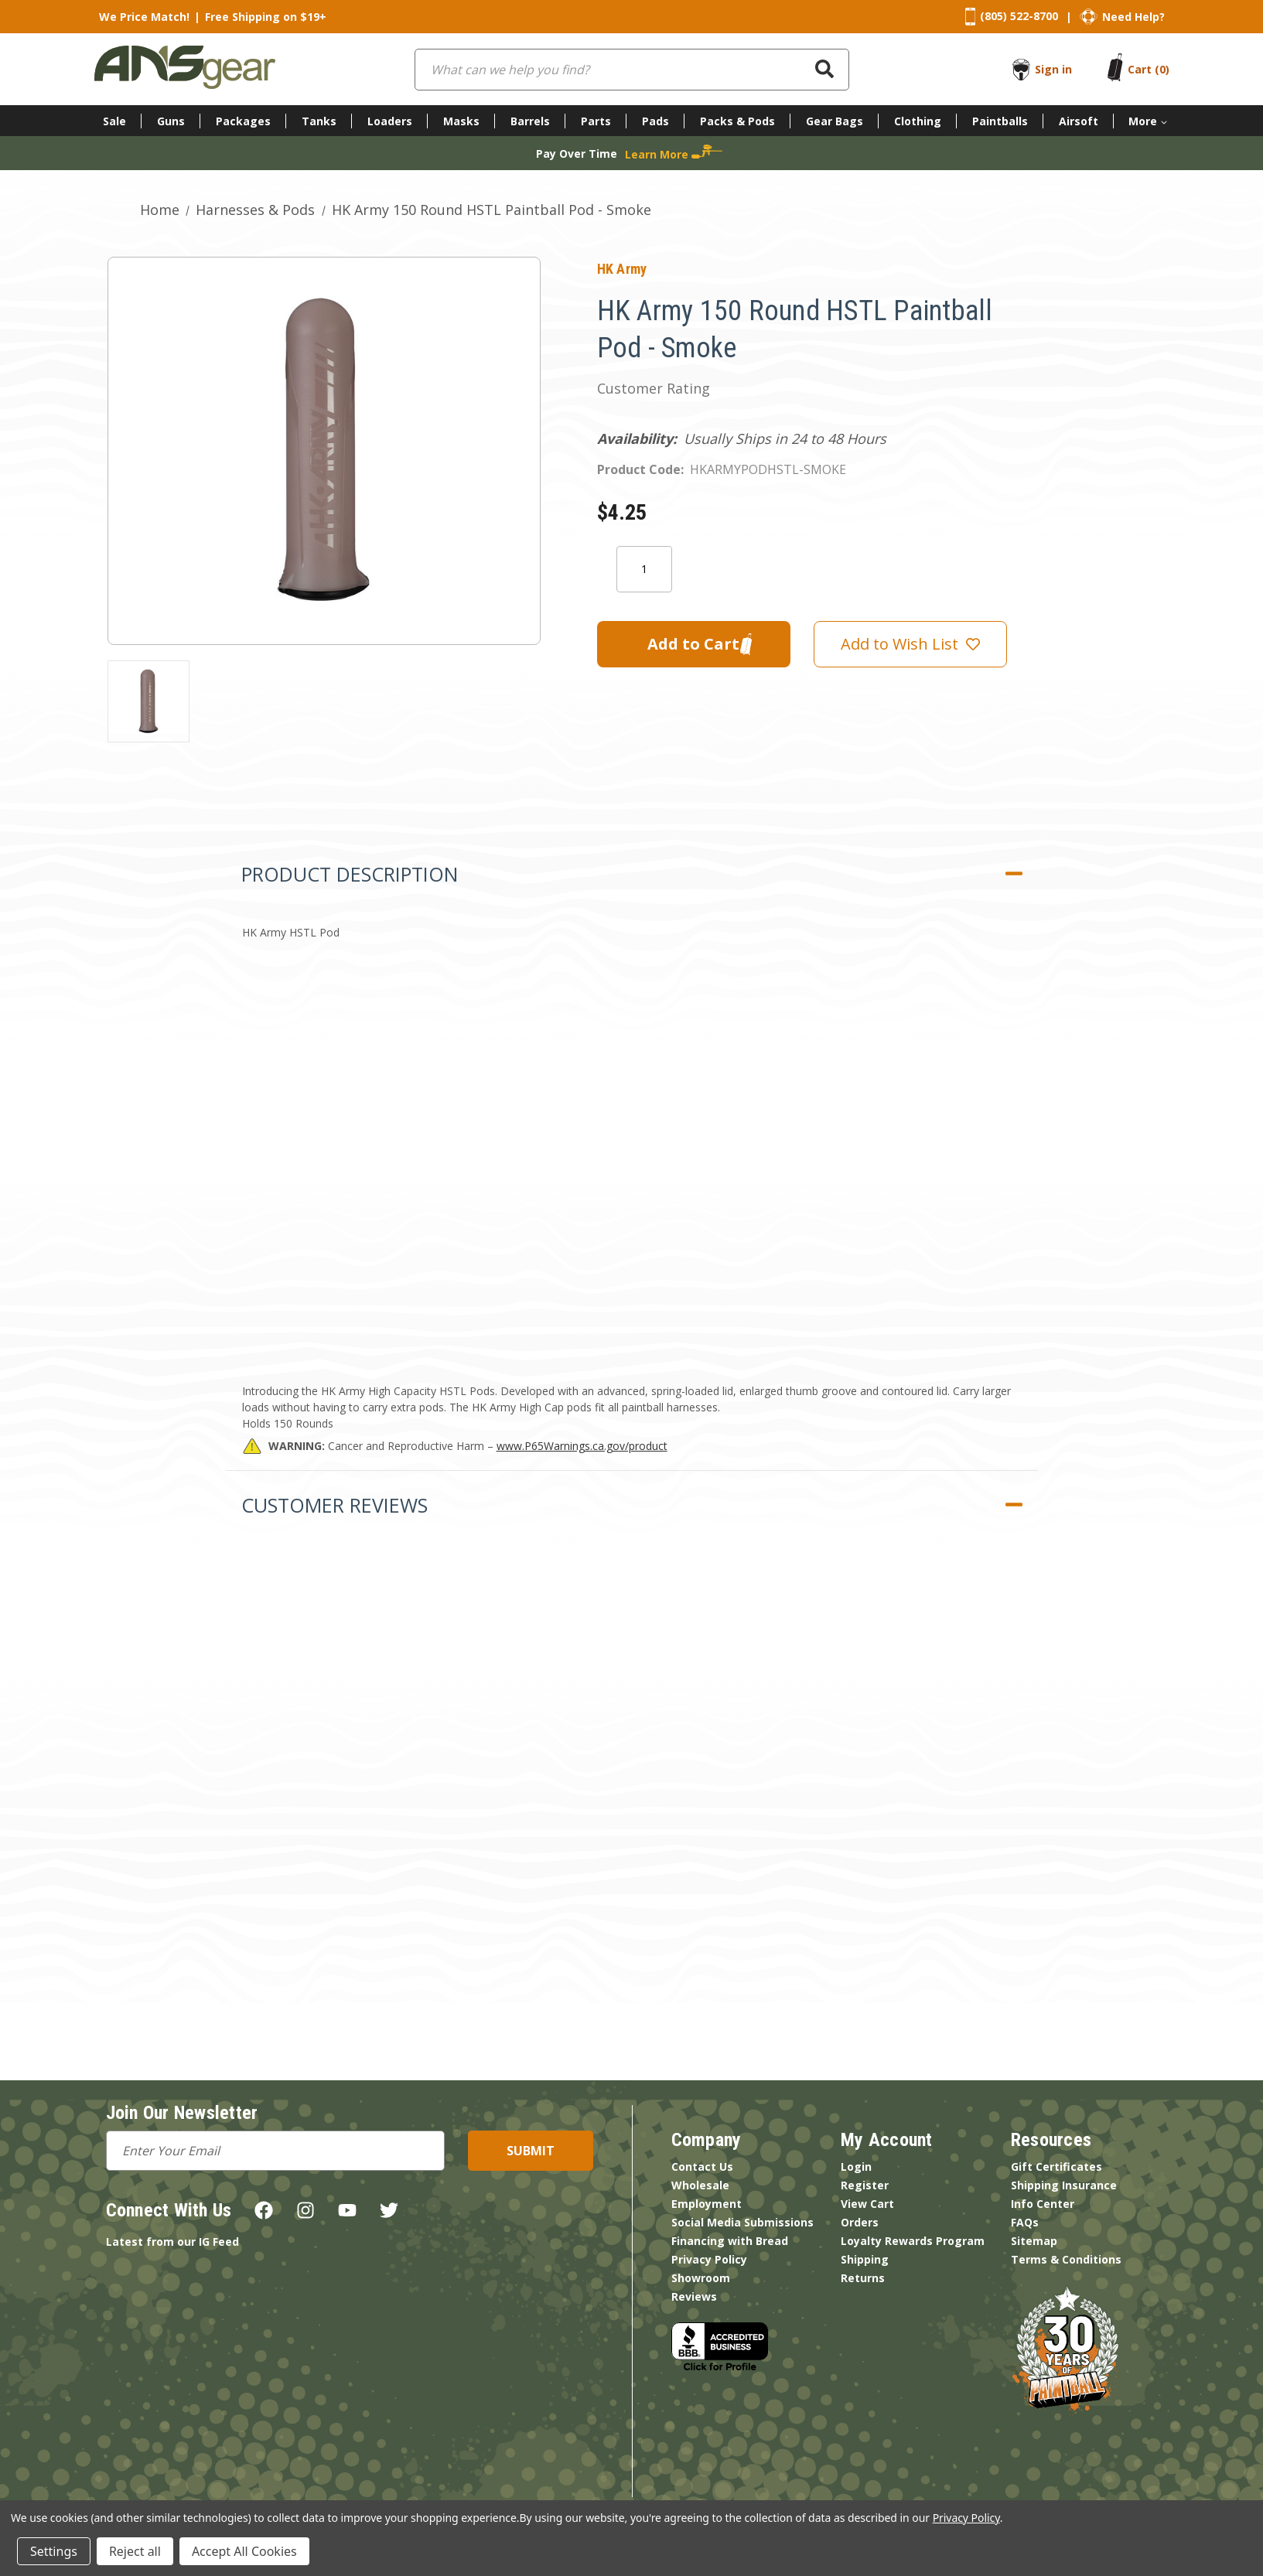 The image size is (1263, 2576). Describe the element at coordinates (135, 2551) in the screenshot. I see `Reject all` at that location.